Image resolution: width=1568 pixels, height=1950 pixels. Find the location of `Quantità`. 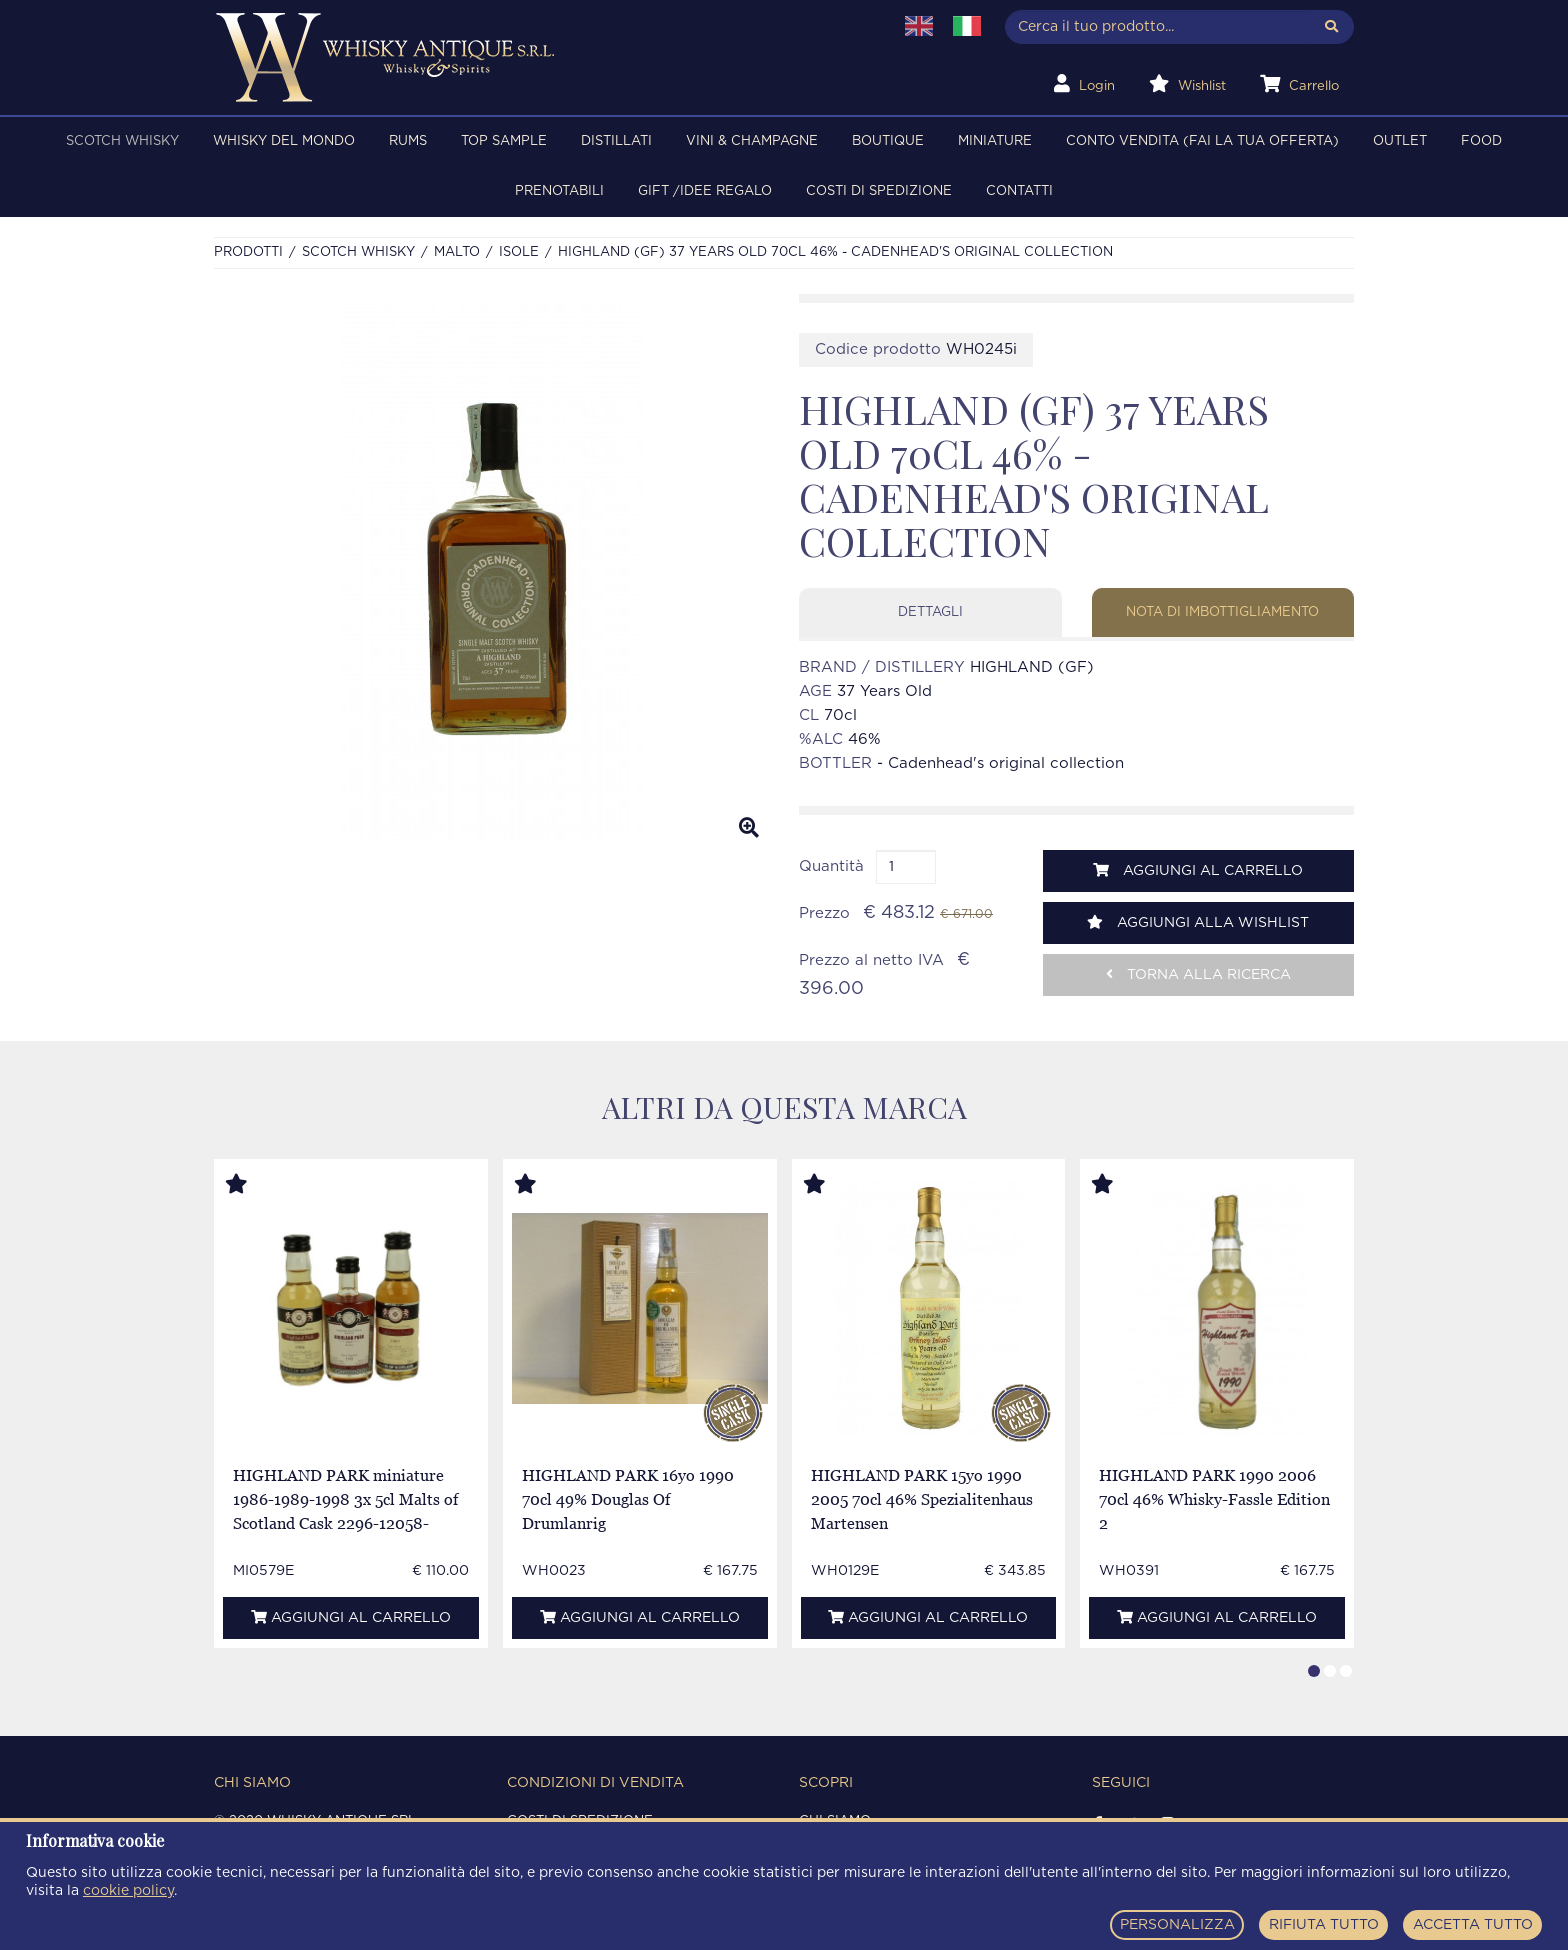

Quantità is located at coordinates (831, 866).